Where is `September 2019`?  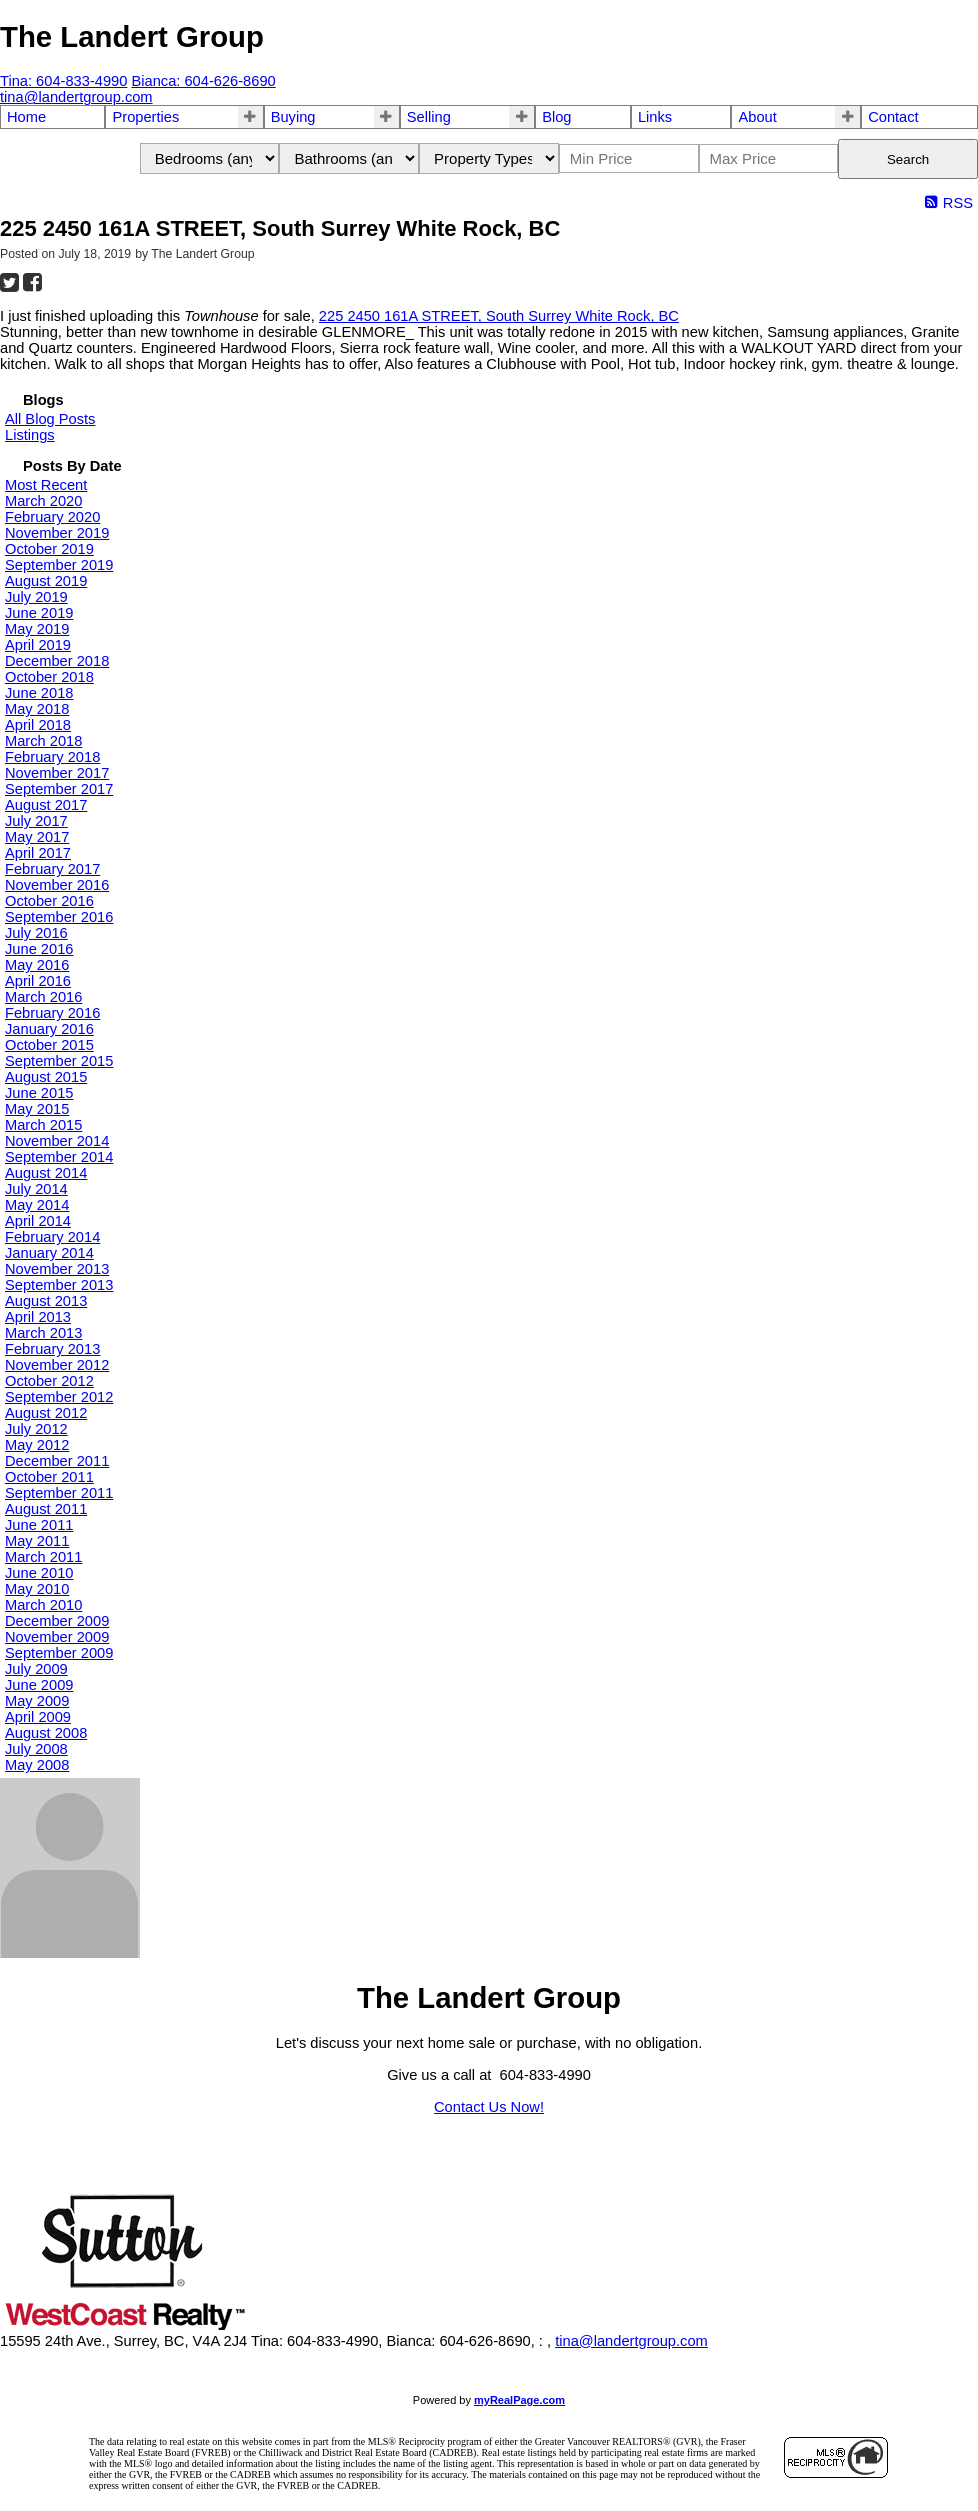 September 2019 is located at coordinates (59, 565).